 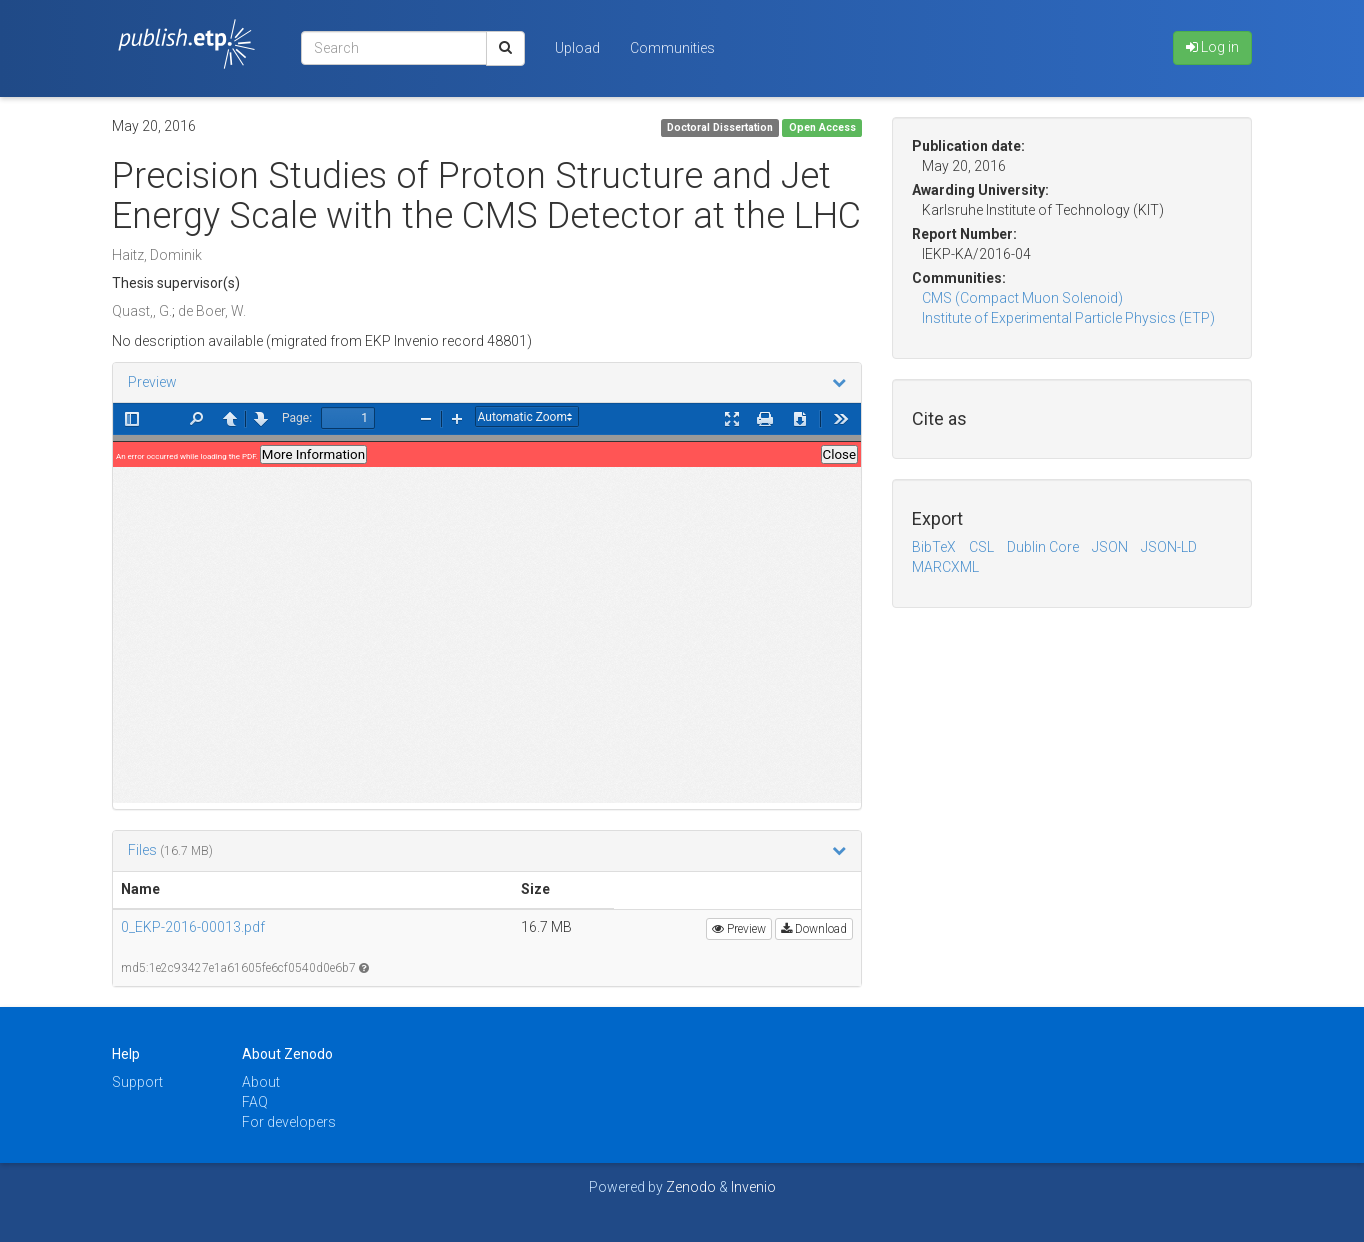 I want to click on Zenodo, so click(x=691, y=1187).